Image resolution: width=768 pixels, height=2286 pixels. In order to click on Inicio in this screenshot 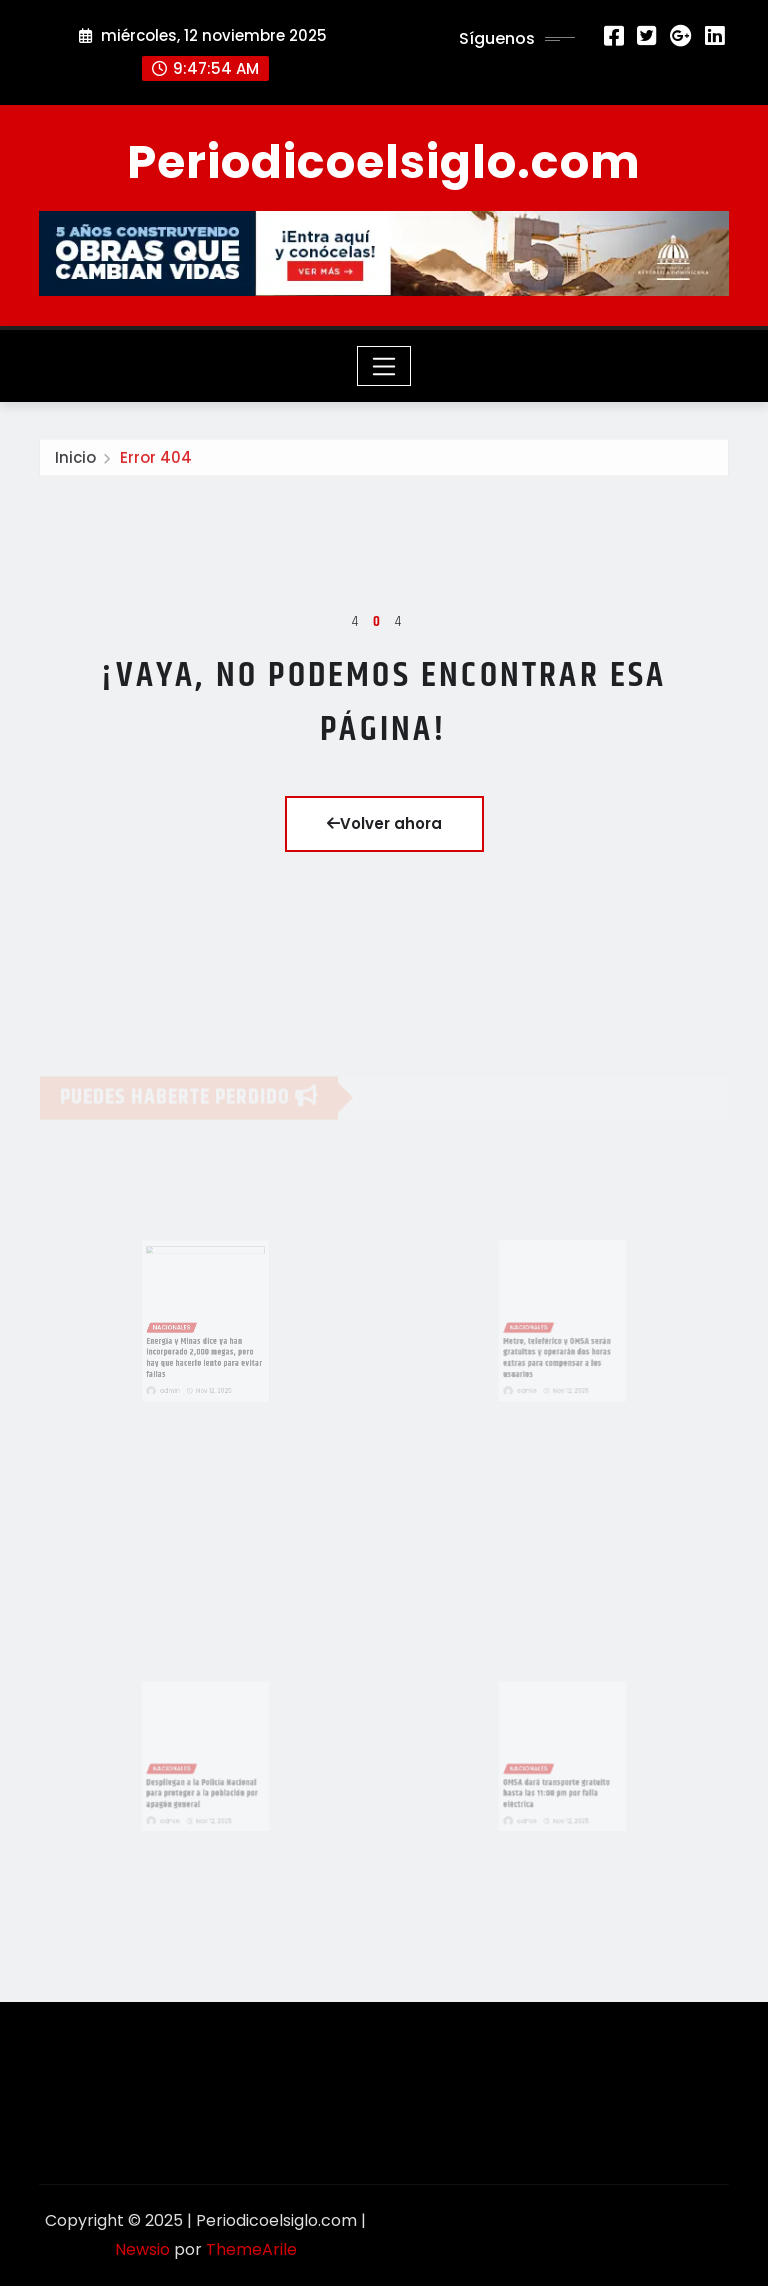, I will do `click(75, 461)`.